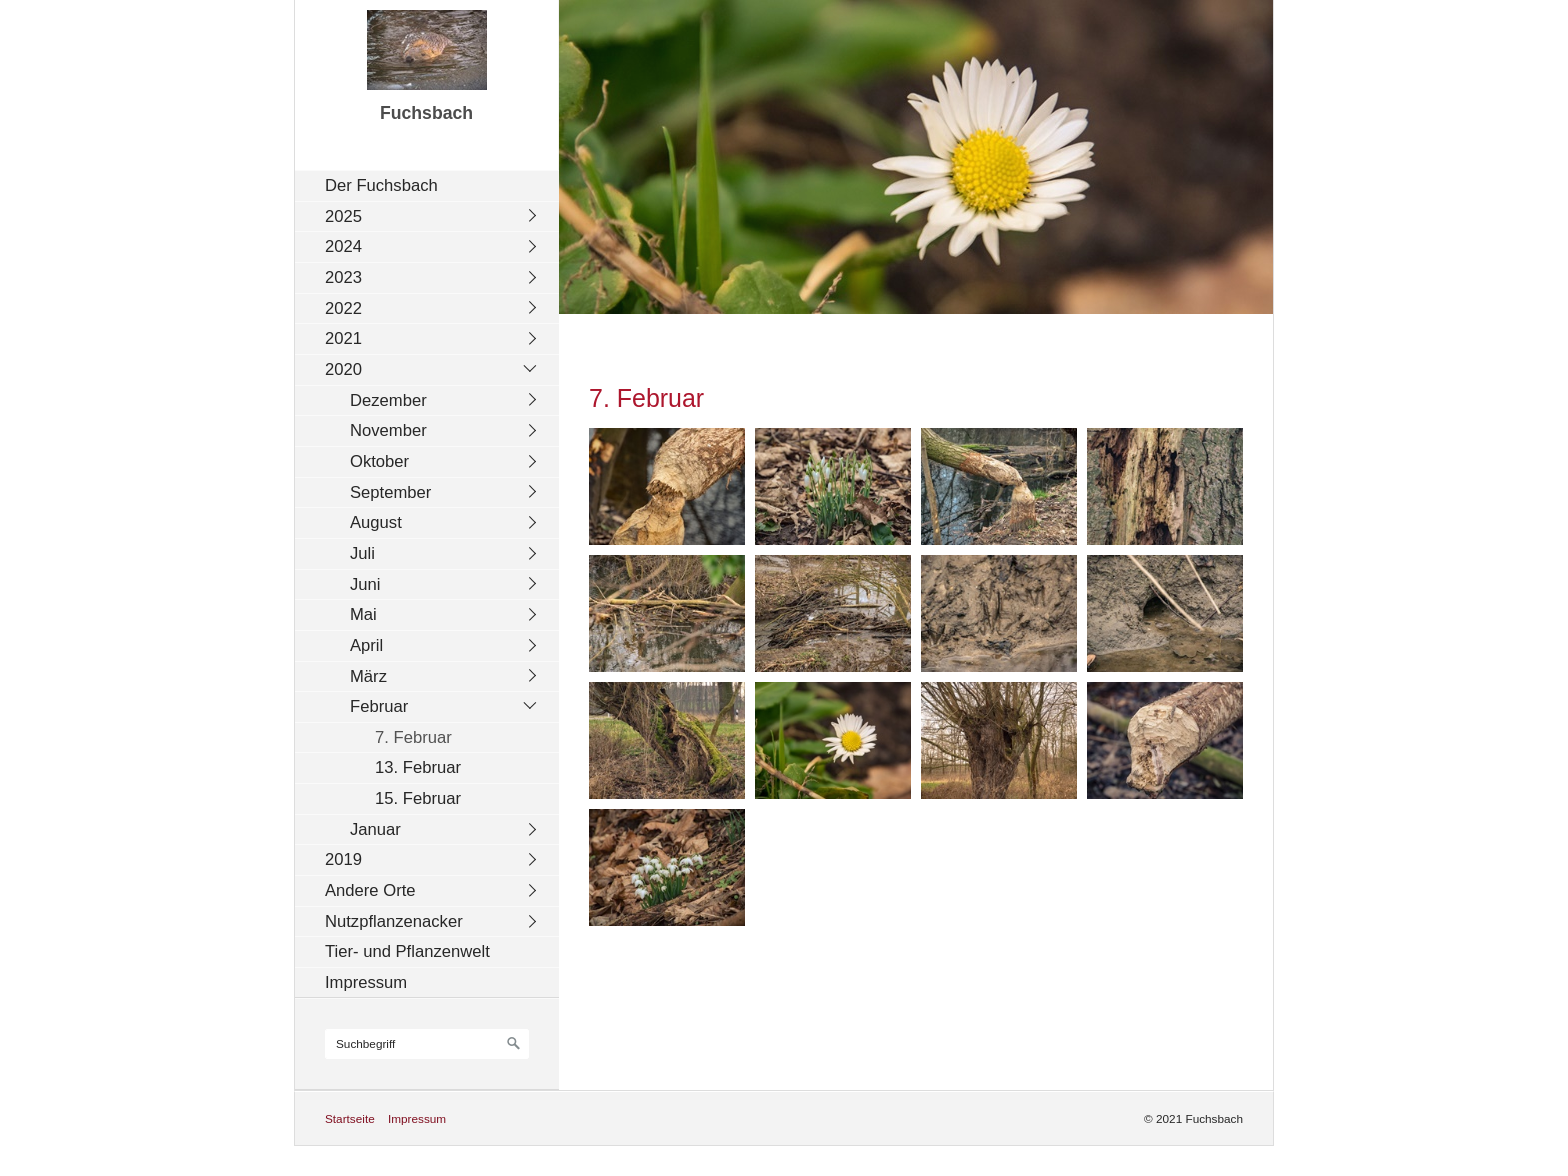  Describe the element at coordinates (379, 706) in the screenshot. I see `Februar` at that location.